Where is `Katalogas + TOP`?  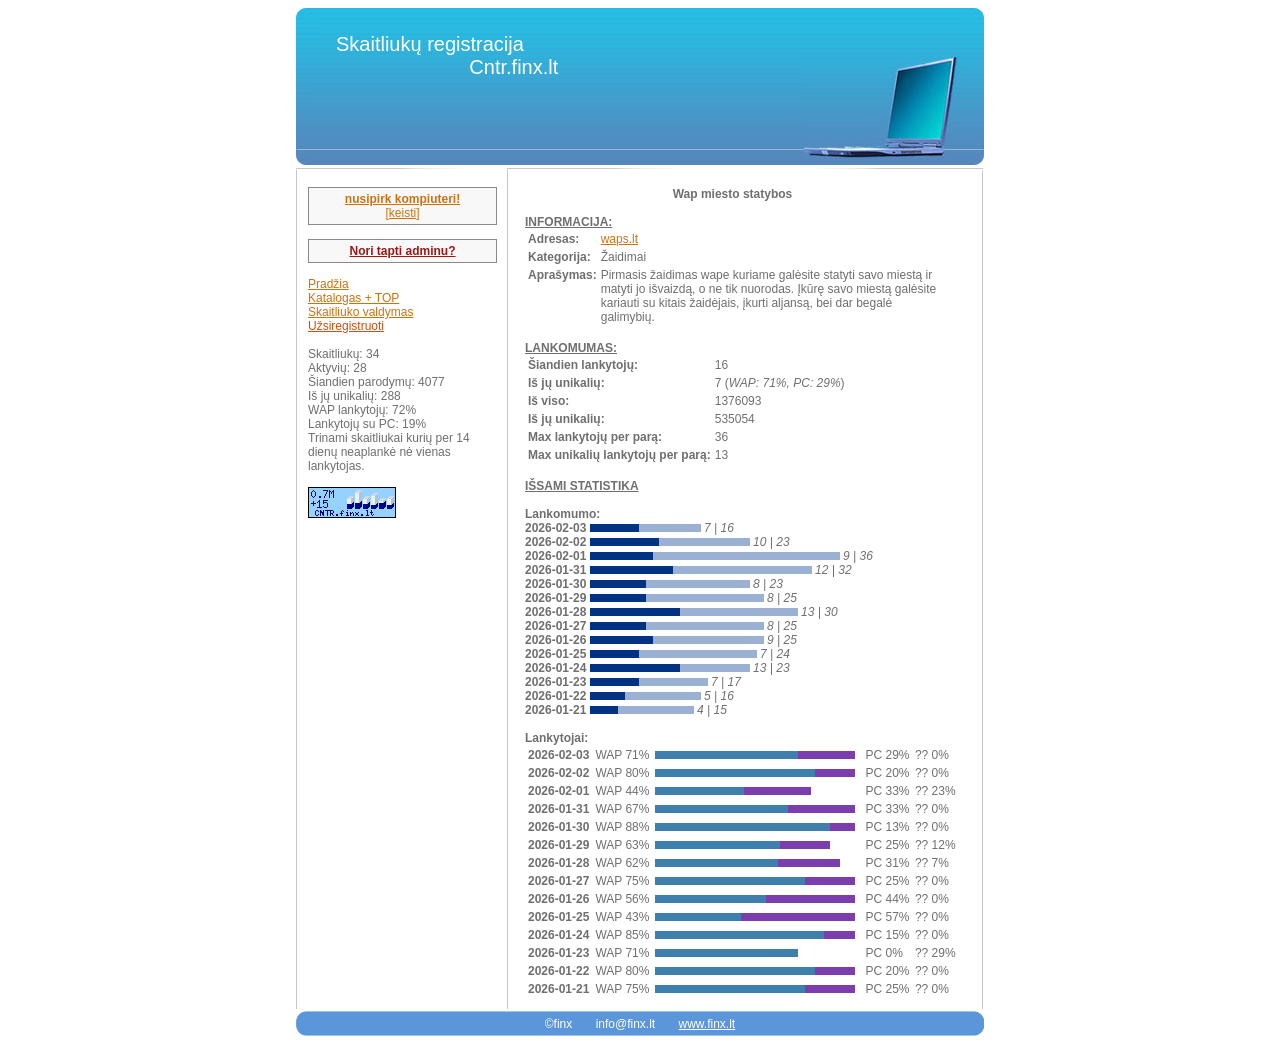 Katalogas + TOP is located at coordinates (353, 298).